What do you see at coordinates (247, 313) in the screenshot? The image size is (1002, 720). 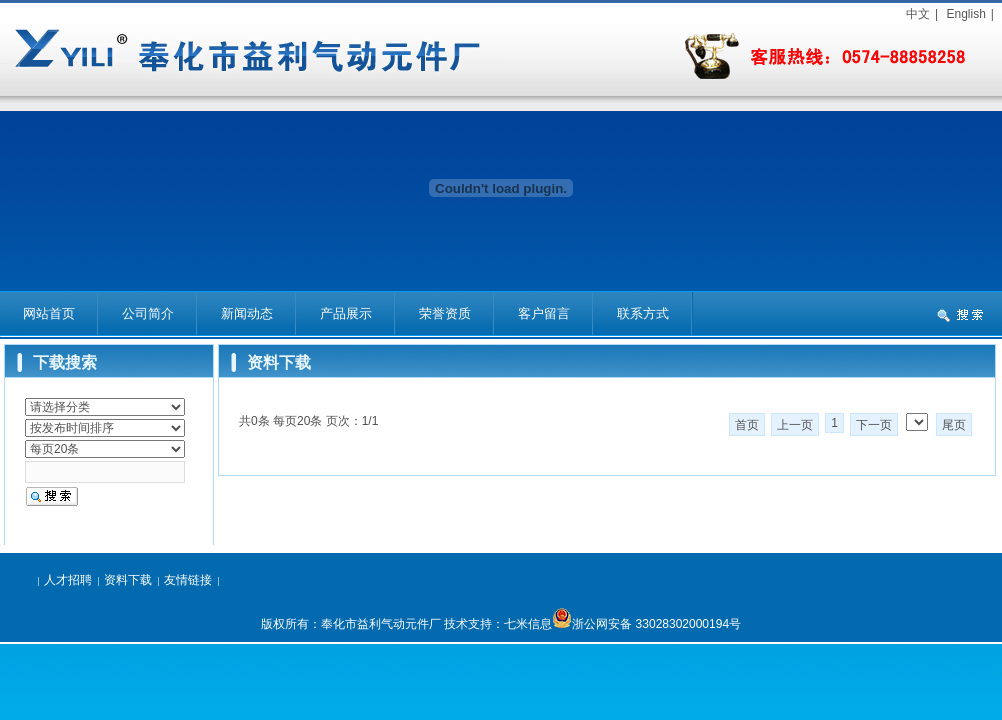 I see `新闻动态` at bounding box center [247, 313].